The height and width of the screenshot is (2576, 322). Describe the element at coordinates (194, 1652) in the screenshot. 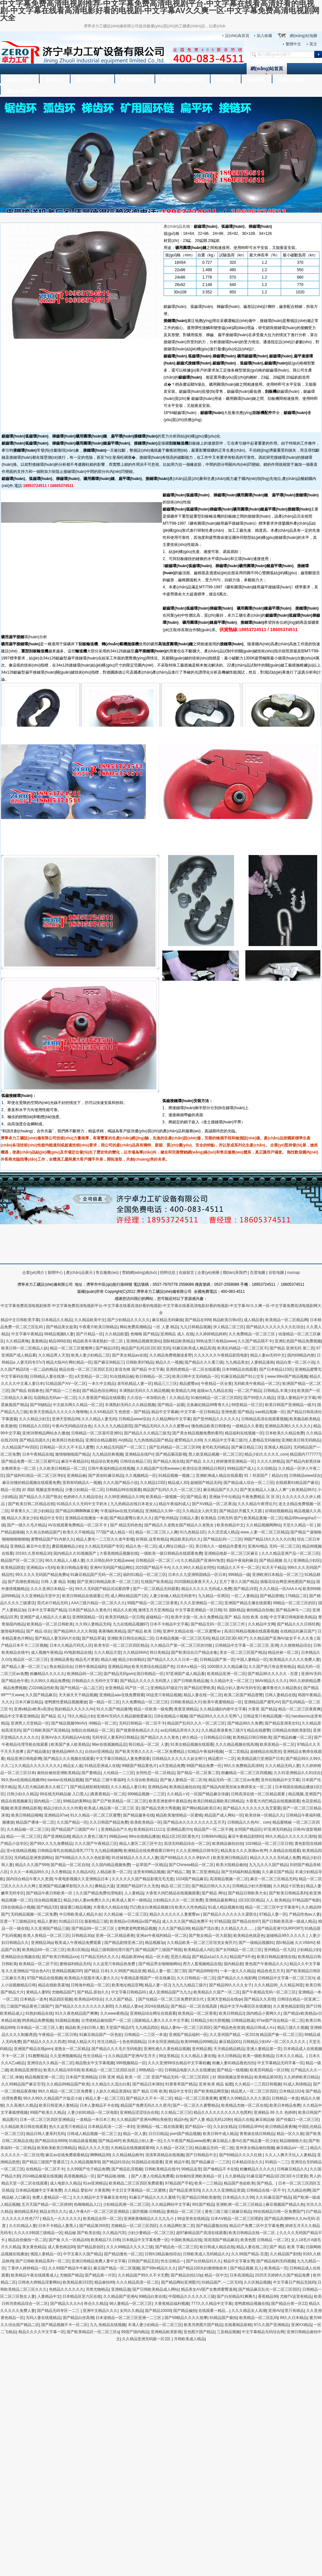

I see `国产欧美综合日产精品全集` at that location.